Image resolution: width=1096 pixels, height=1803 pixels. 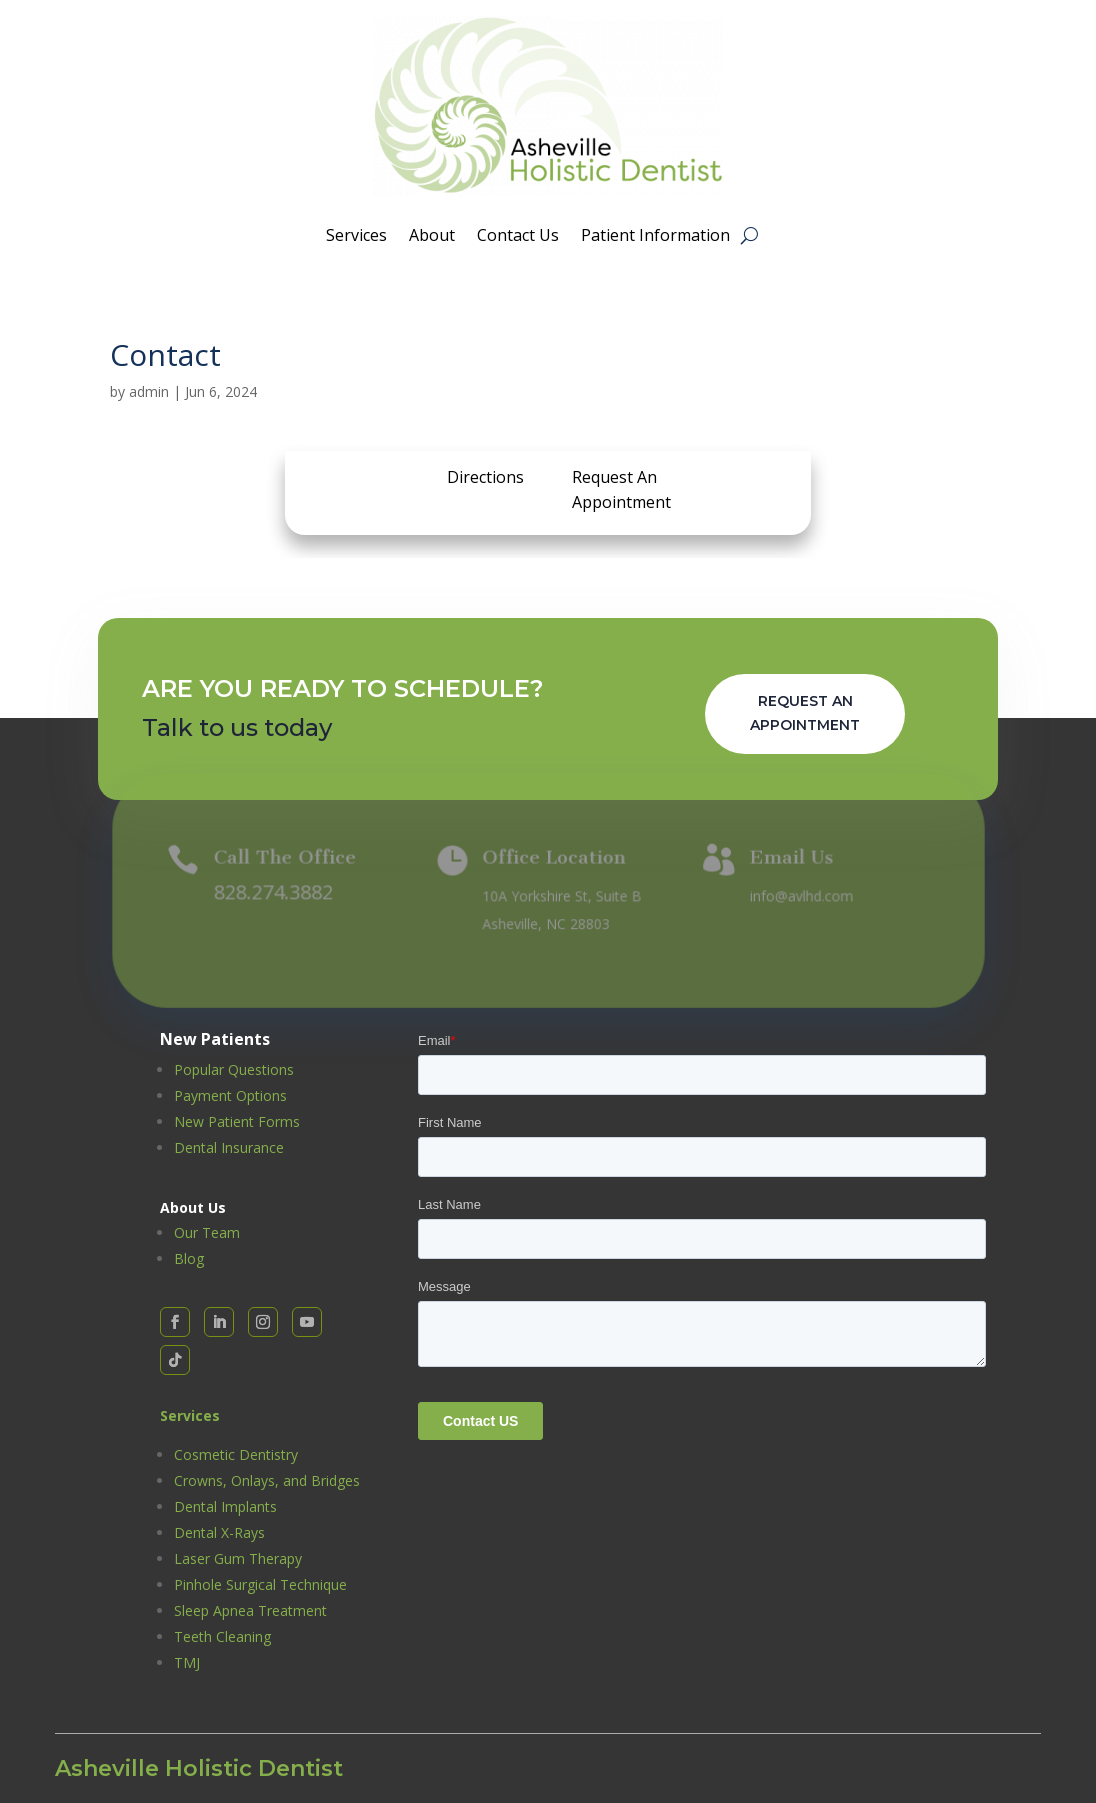 What do you see at coordinates (250, 1610) in the screenshot?
I see `Sleep Apnea Treatment` at bounding box center [250, 1610].